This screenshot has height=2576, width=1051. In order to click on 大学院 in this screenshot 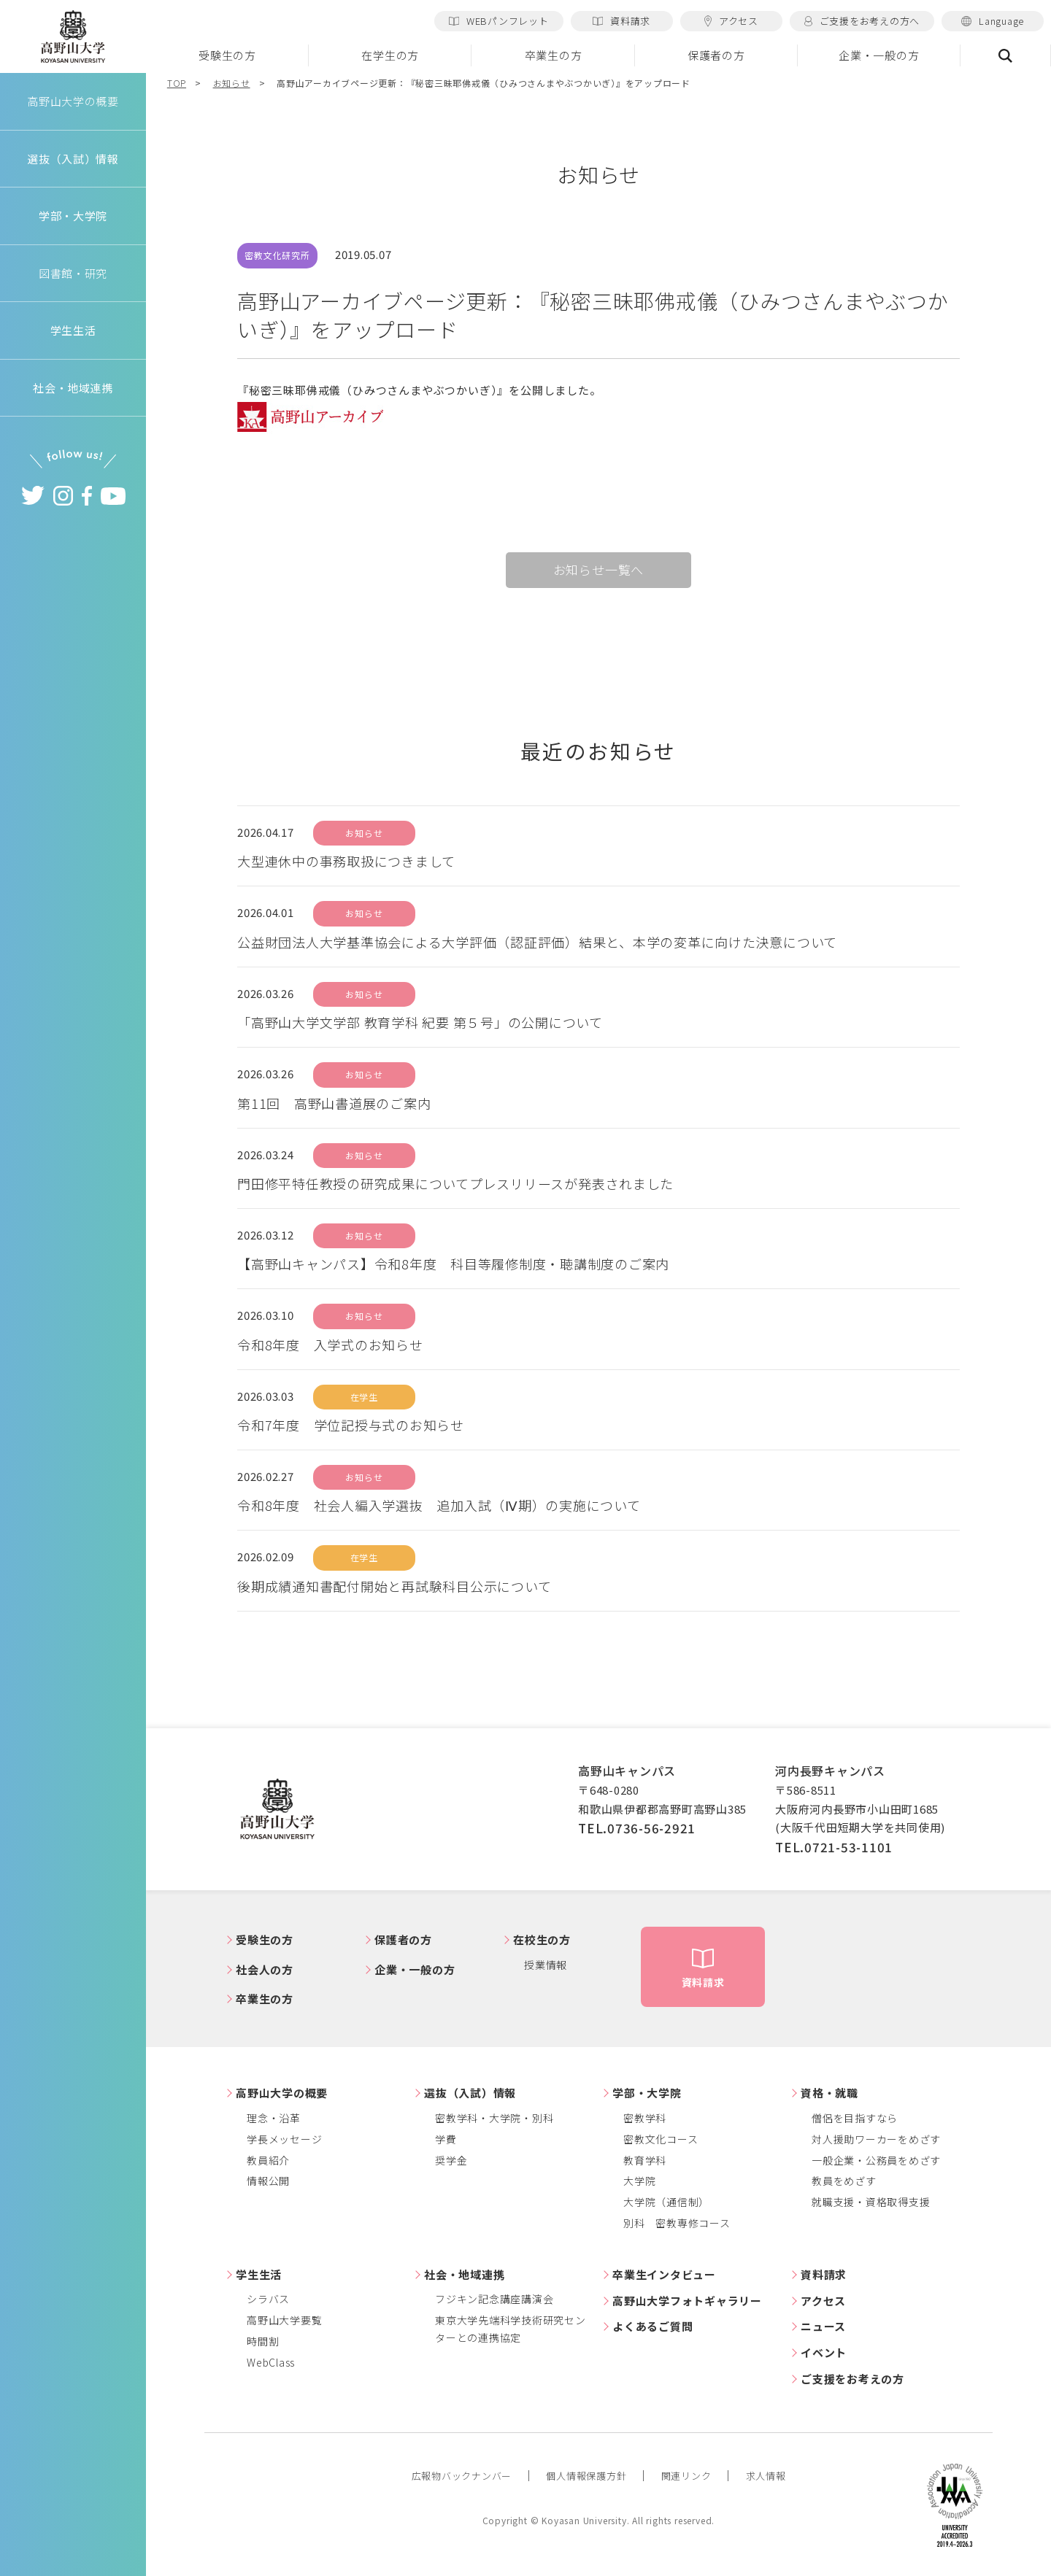, I will do `click(639, 2180)`.